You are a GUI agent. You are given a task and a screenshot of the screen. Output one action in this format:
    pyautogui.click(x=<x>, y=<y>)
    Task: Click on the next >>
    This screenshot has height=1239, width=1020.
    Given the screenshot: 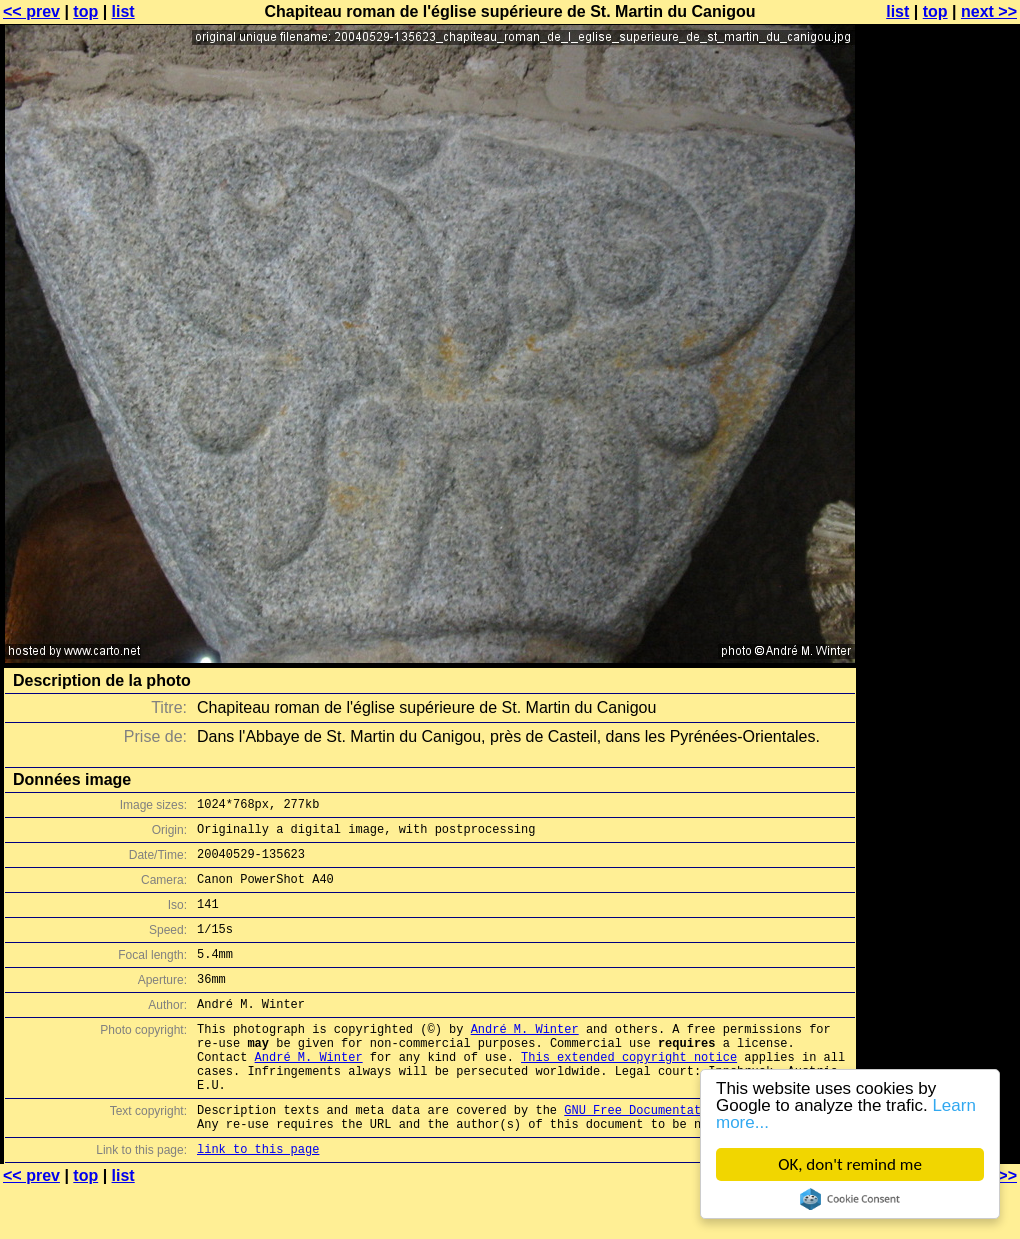 What is the action you would take?
    pyautogui.click(x=989, y=11)
    